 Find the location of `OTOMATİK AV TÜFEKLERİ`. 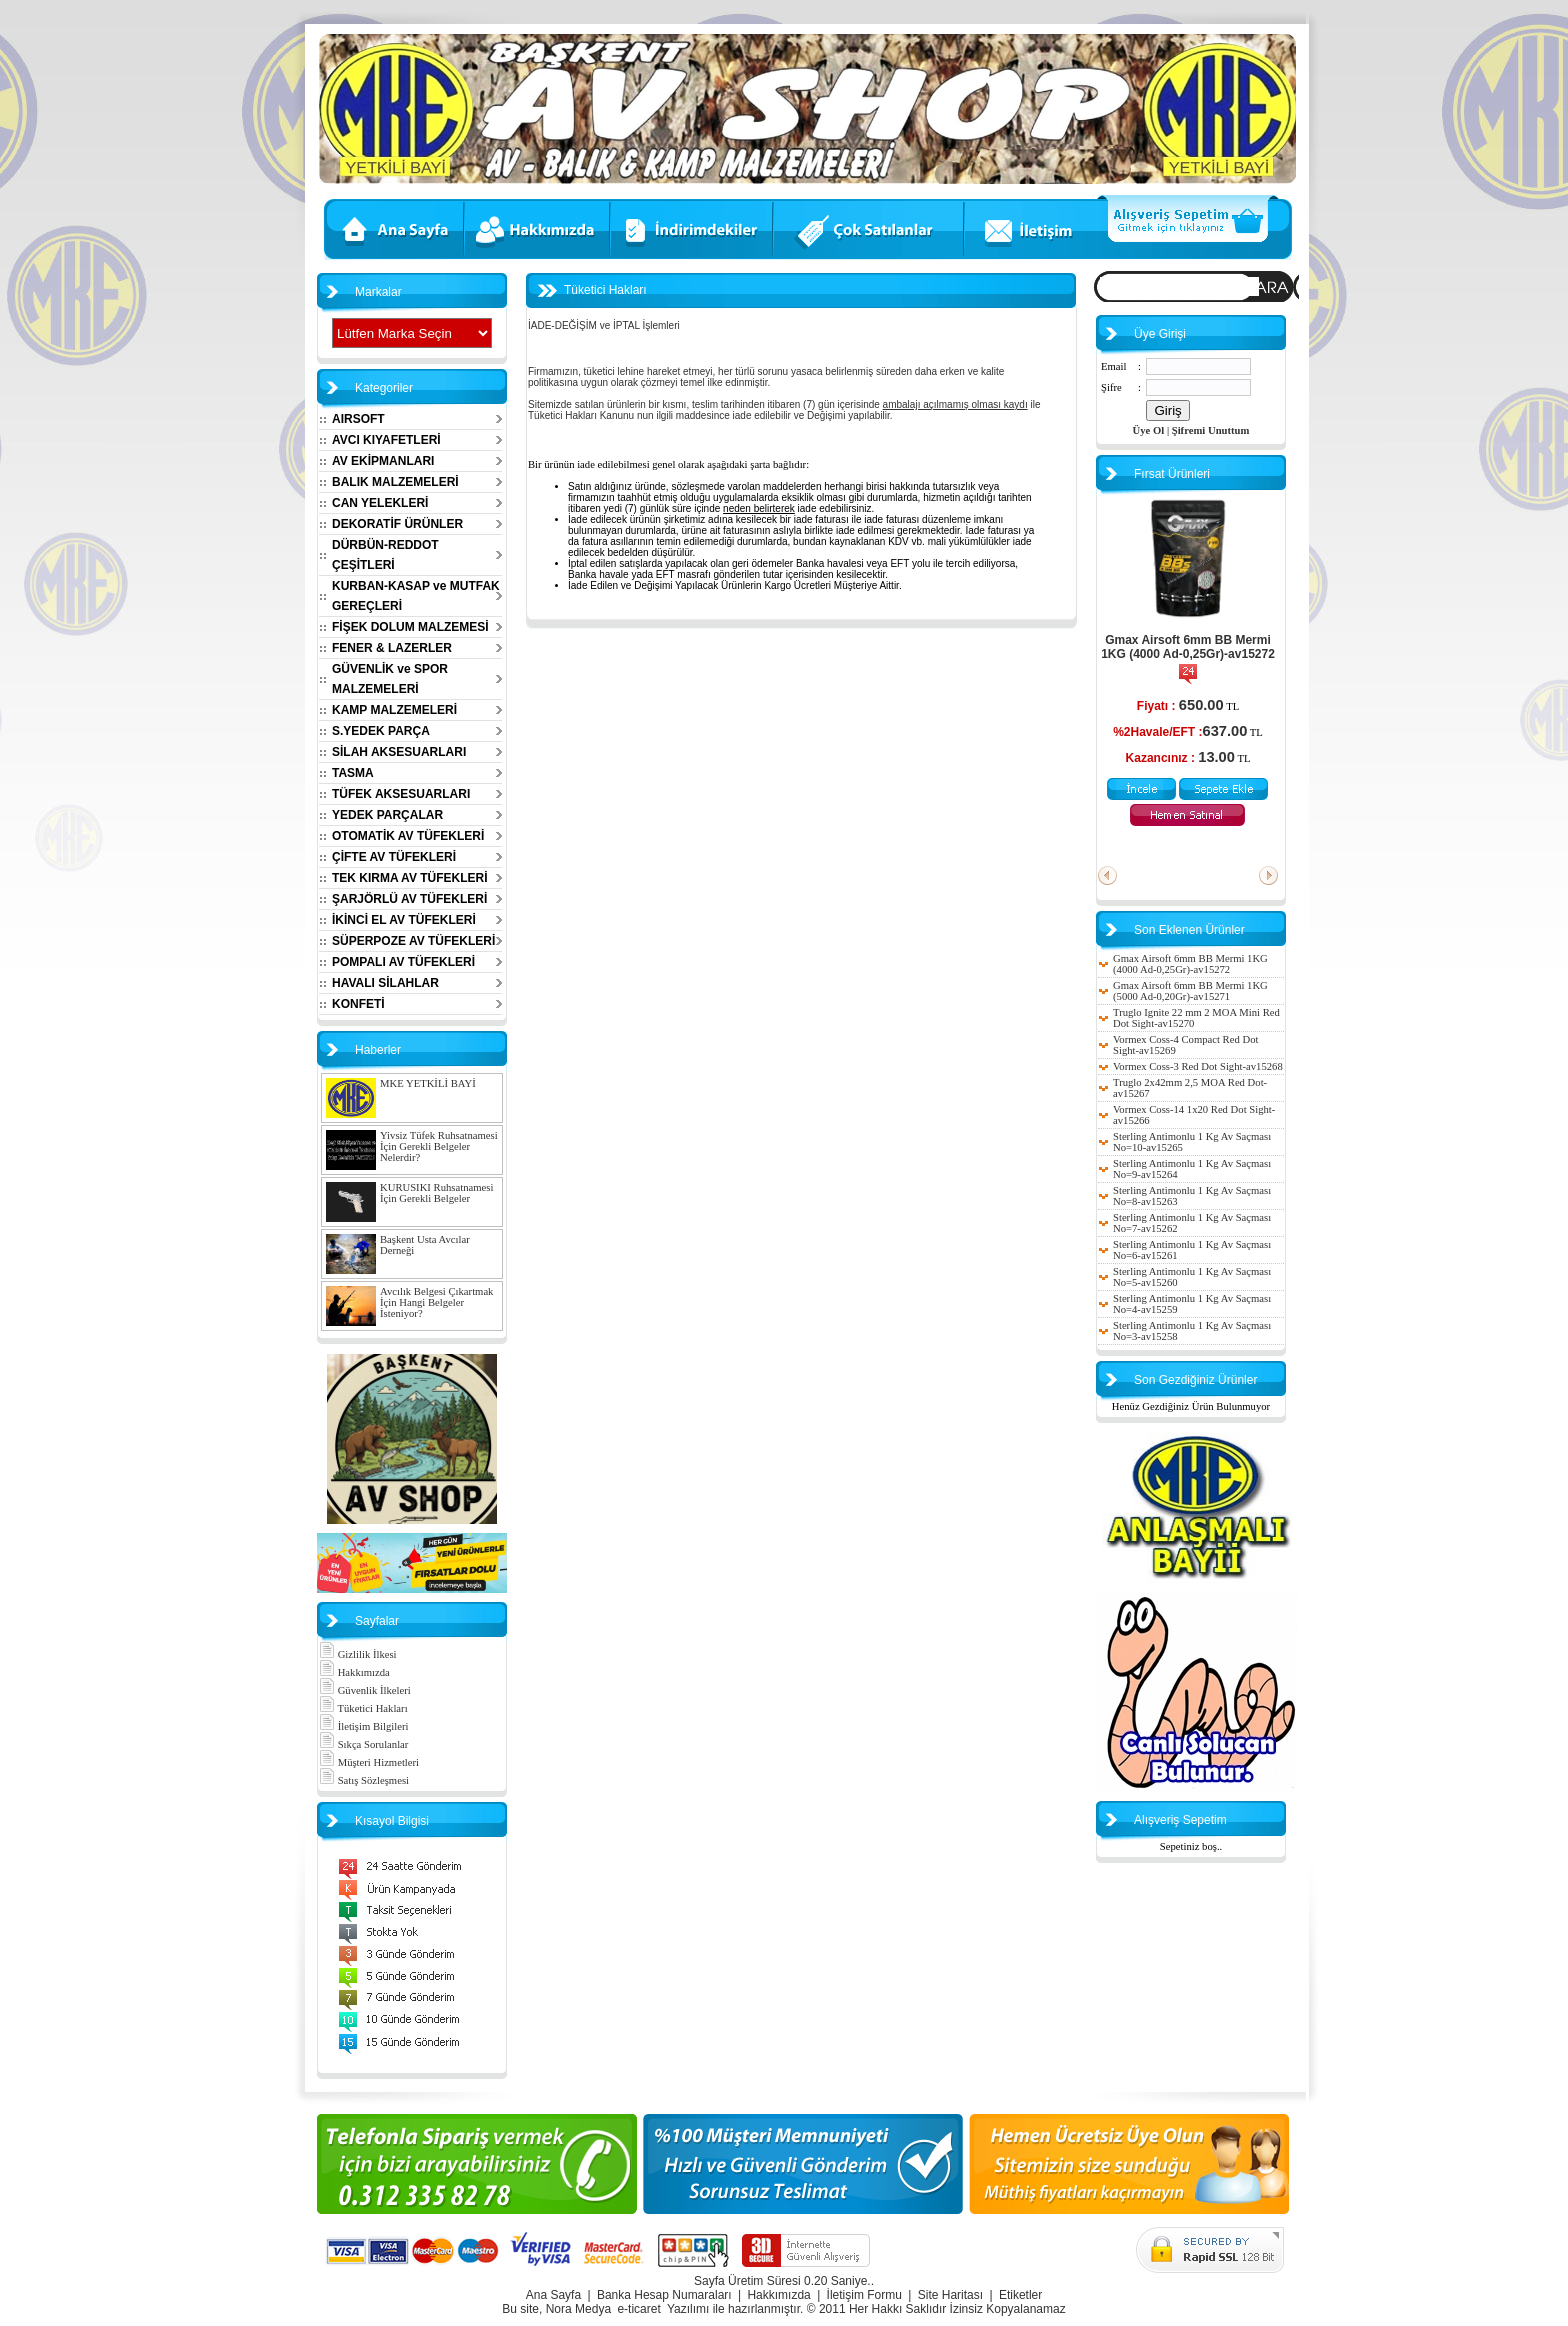

OTOMATİK AV TÜFEKLERİ is located at coordinates (408, 836).